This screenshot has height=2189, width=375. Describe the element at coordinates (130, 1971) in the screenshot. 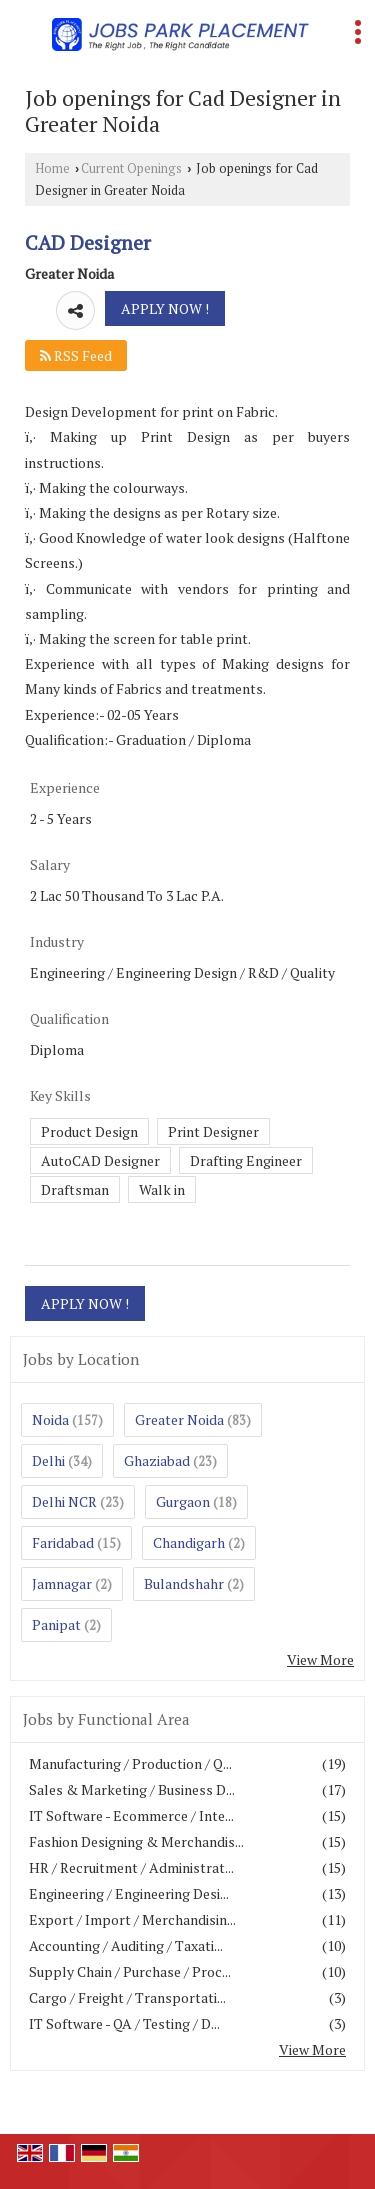

I see `Supply Chain / Purchase / Proc...` at that location.